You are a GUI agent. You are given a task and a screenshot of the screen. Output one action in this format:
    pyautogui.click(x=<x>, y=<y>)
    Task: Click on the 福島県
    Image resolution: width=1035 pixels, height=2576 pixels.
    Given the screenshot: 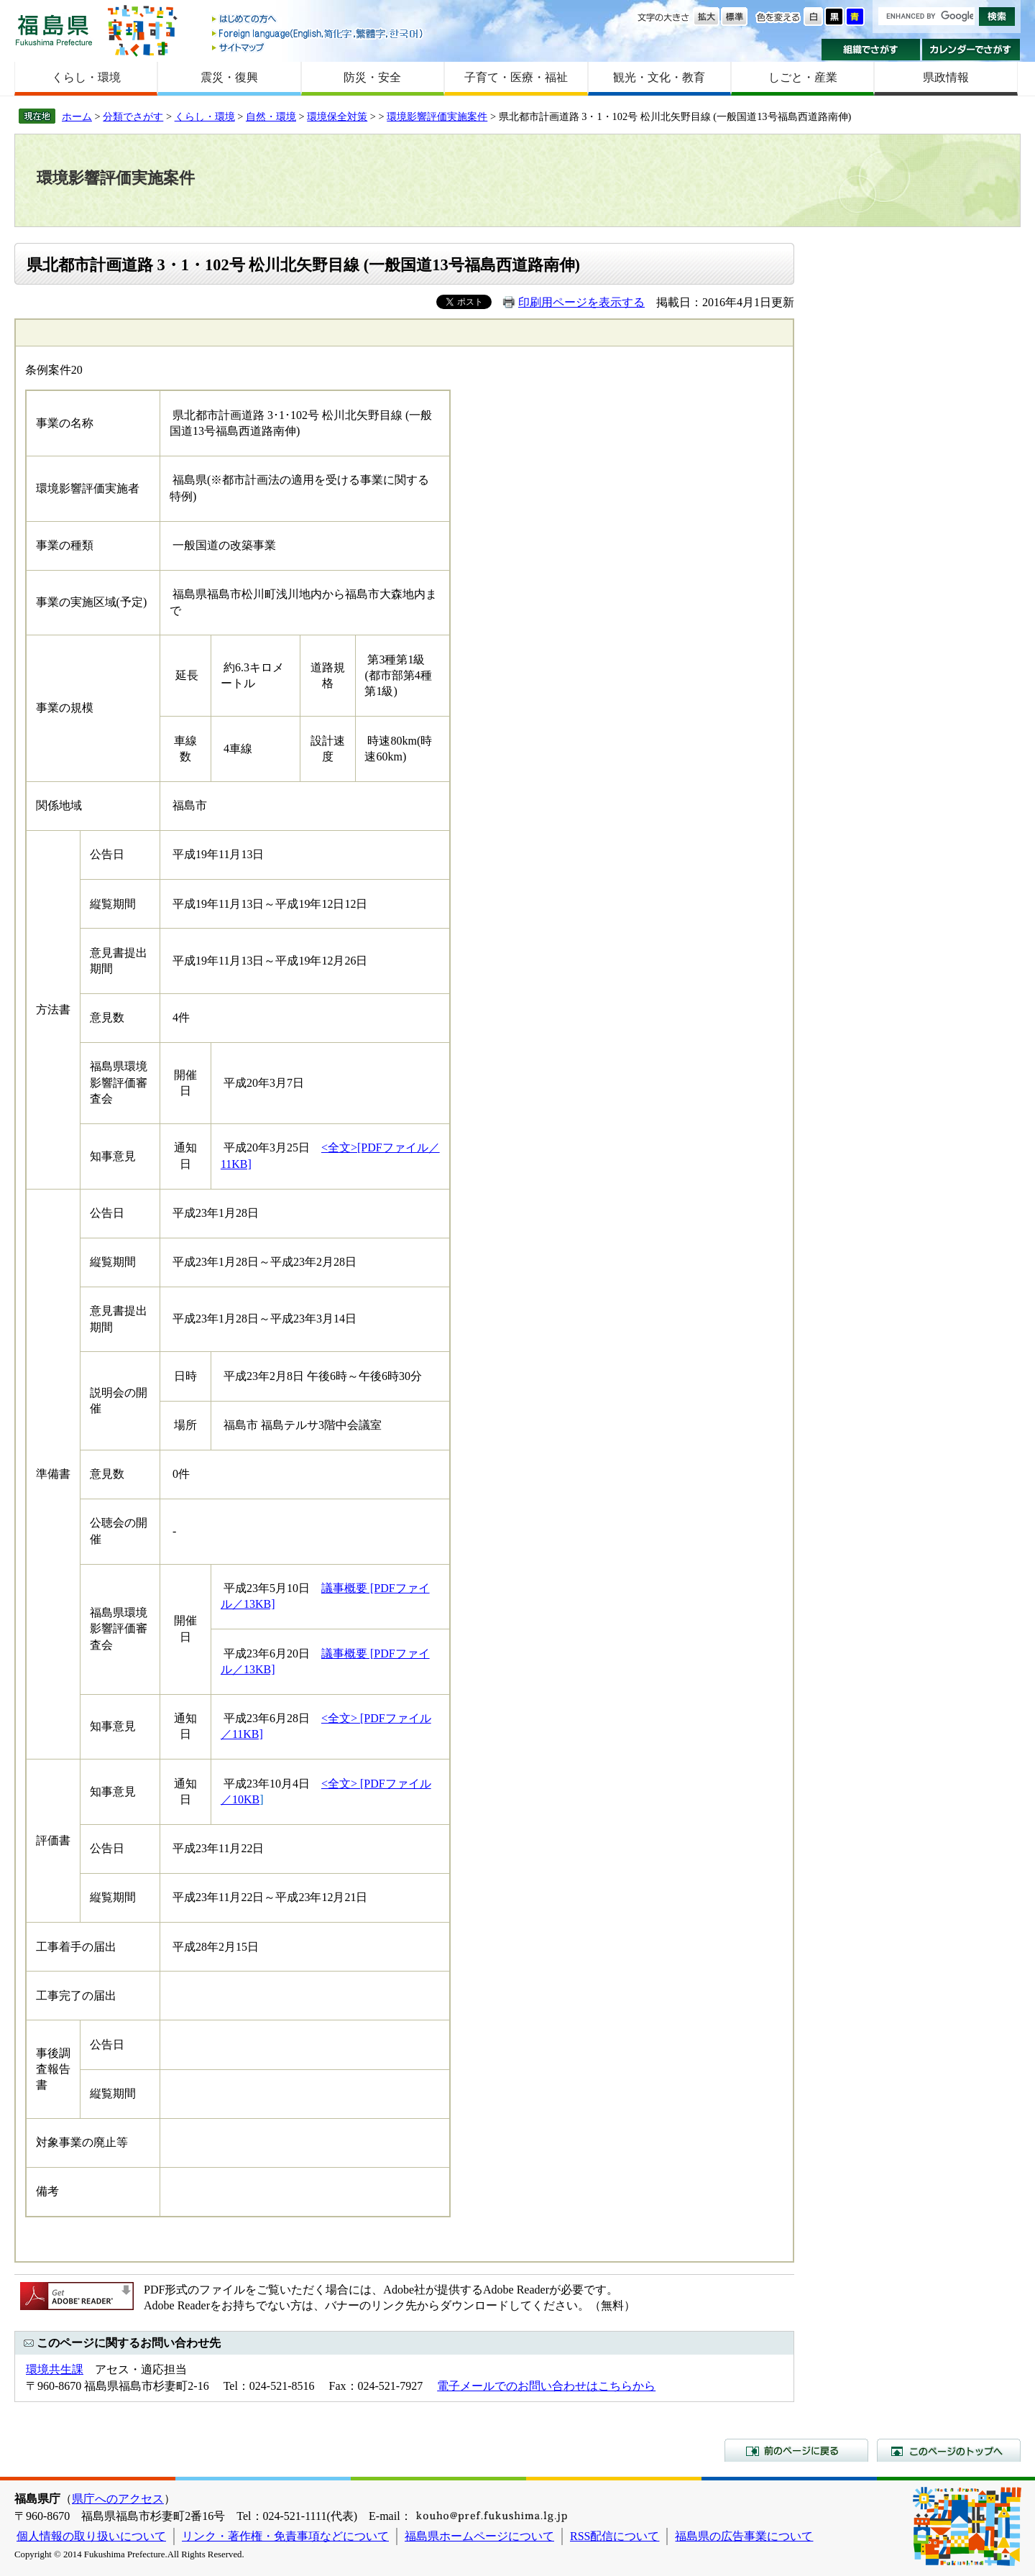 What is the action you would take?
    pyautogui.click(x=53, y=30)
    